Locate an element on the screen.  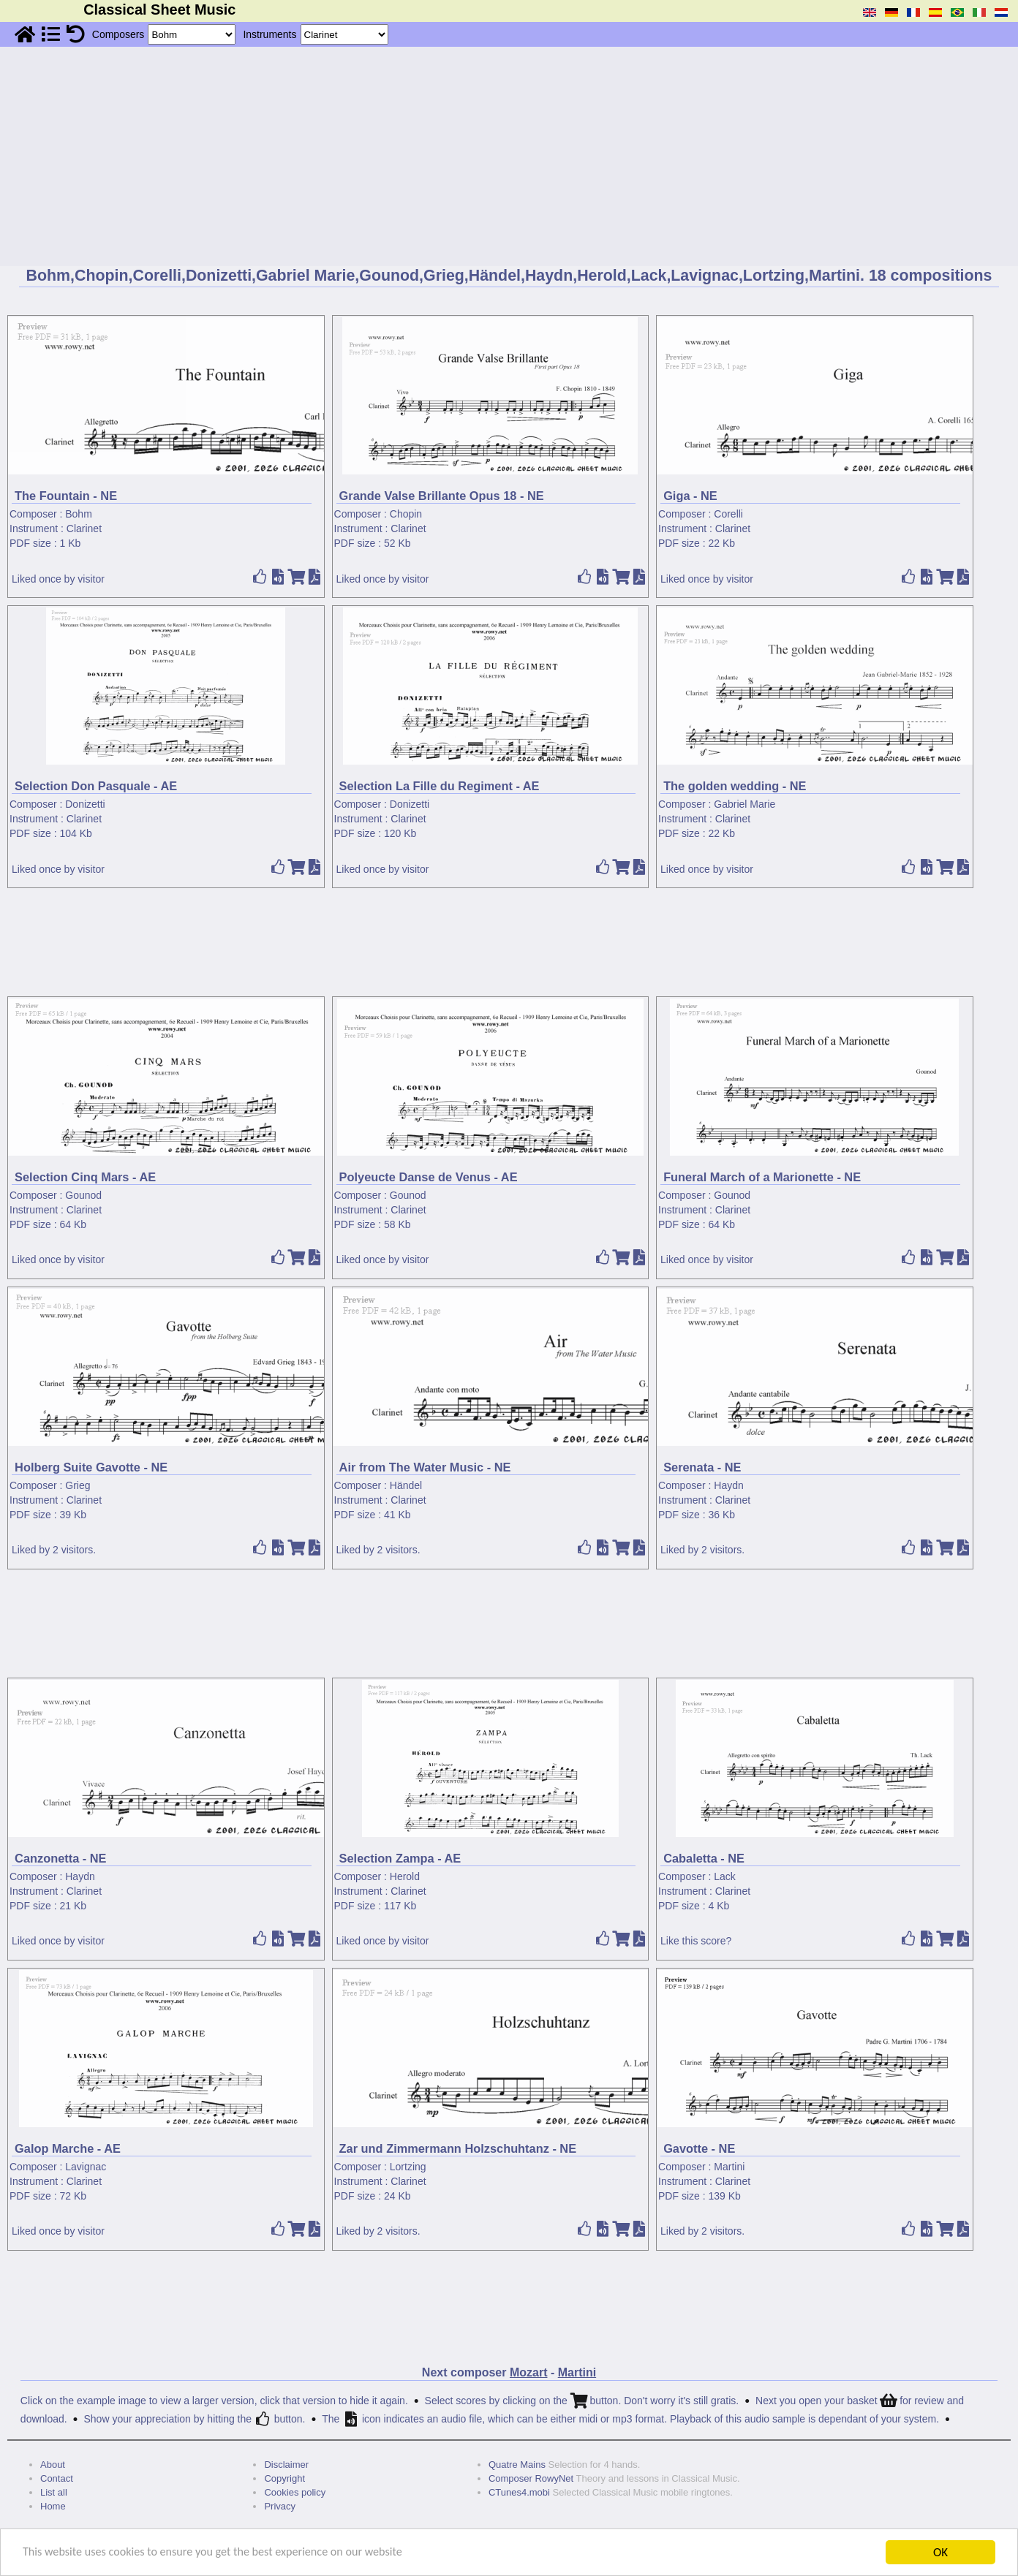
Händel is located at coordinates (406, 1485).